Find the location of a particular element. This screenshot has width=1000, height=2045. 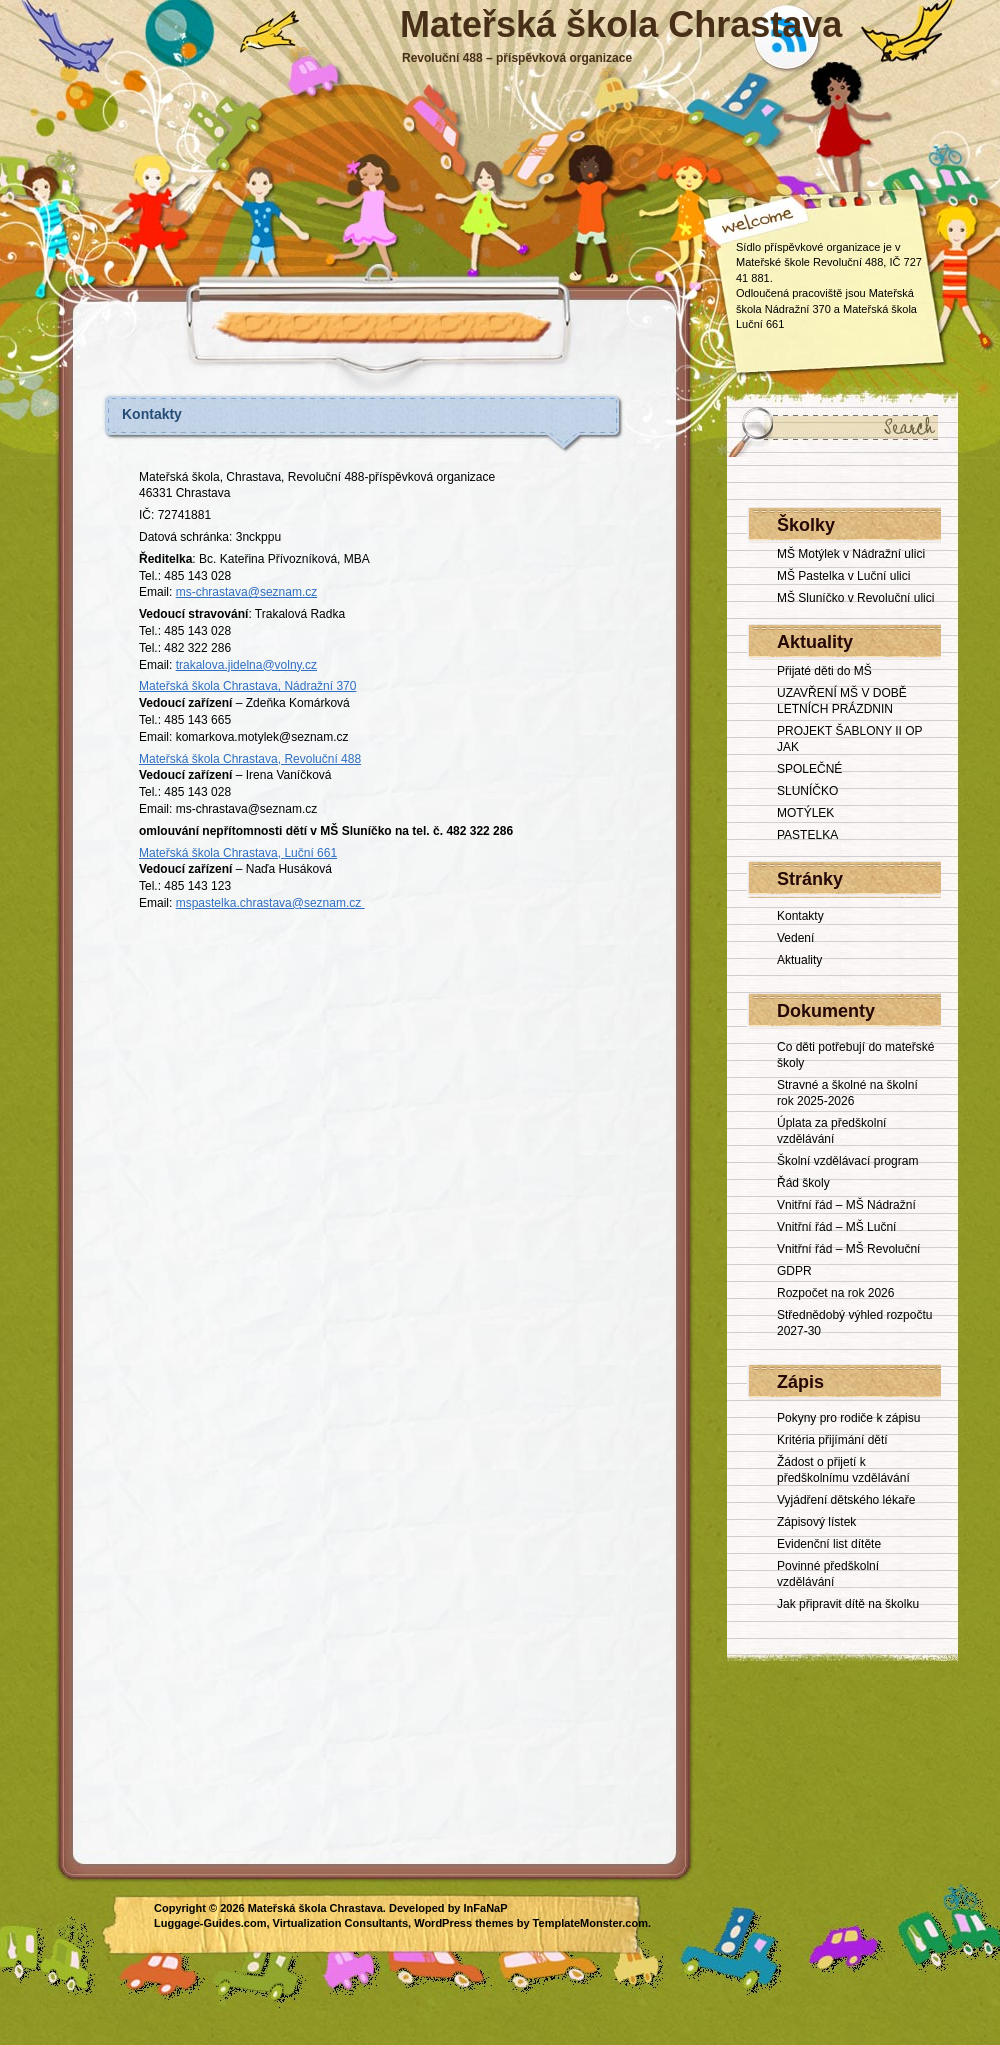

Vedení is located at coordinates (795, 938).